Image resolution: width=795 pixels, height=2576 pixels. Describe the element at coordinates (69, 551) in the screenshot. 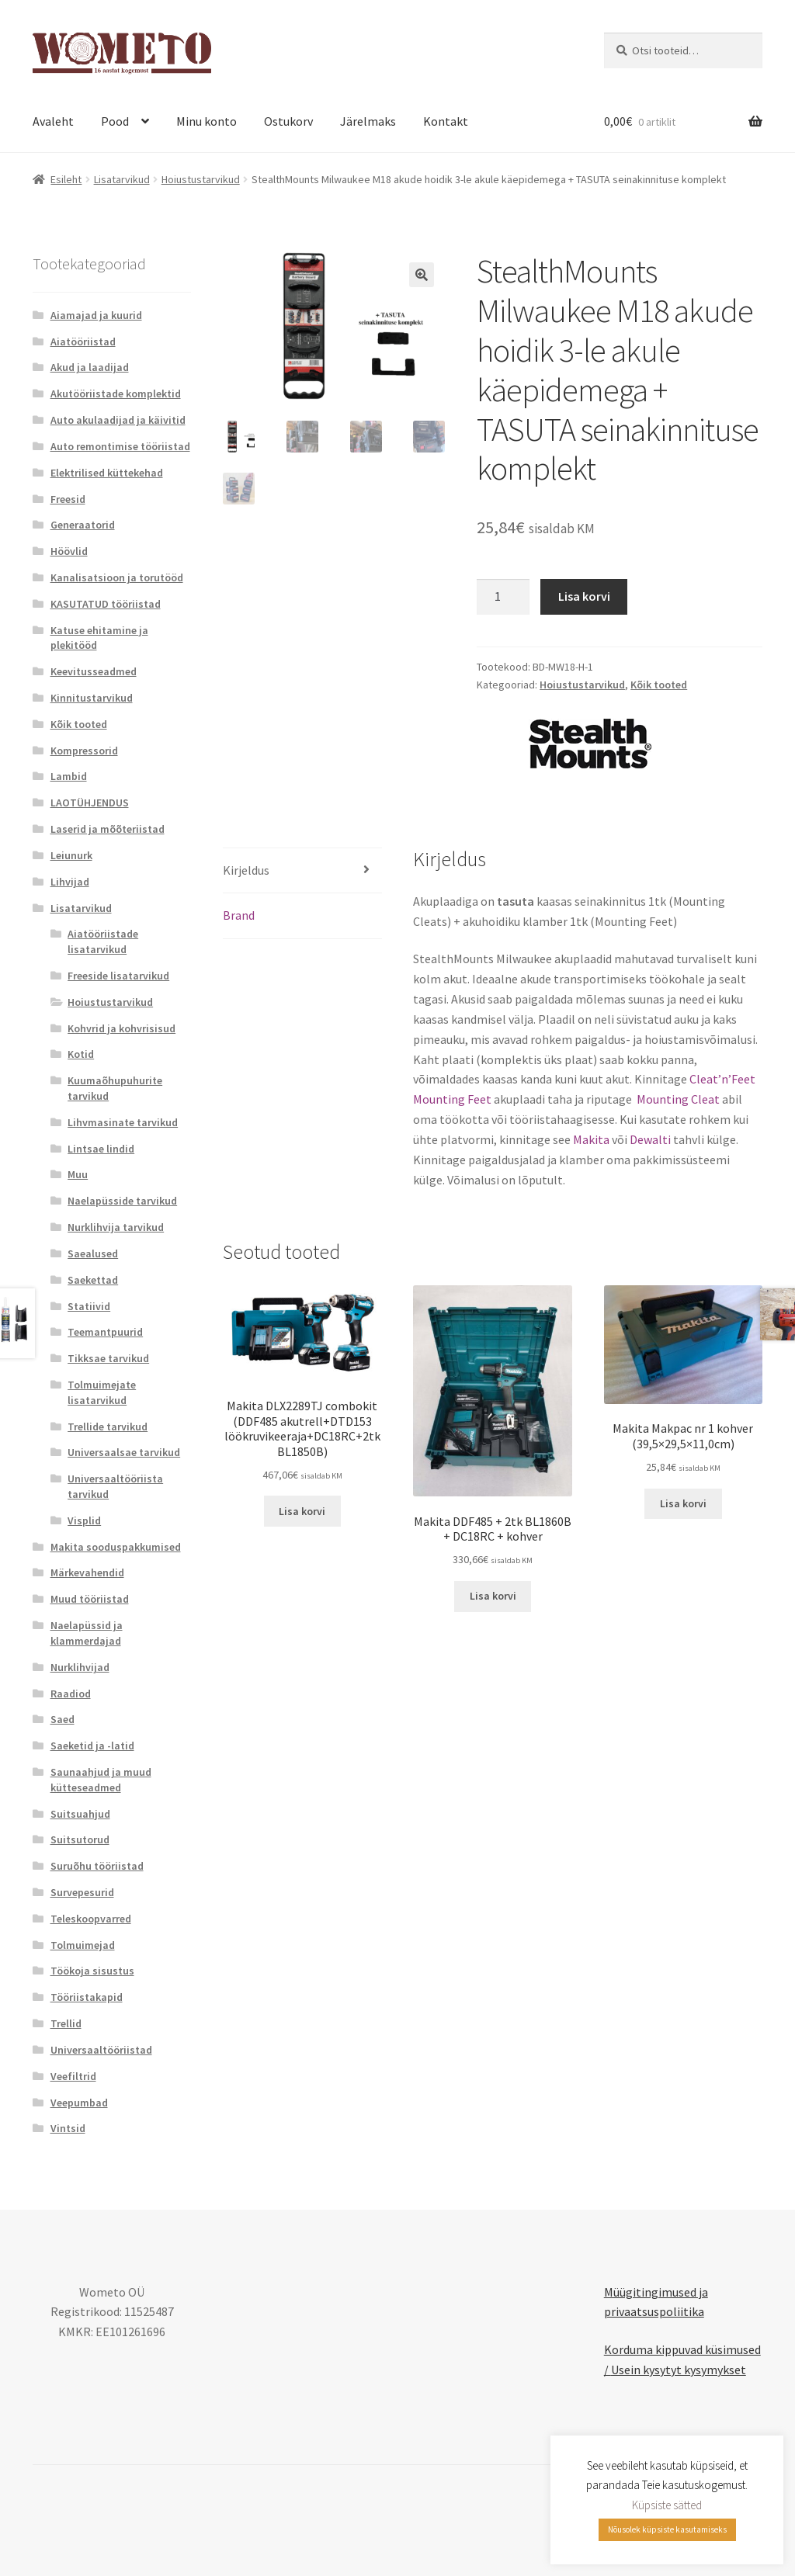

I see `Höövlid` at that location.